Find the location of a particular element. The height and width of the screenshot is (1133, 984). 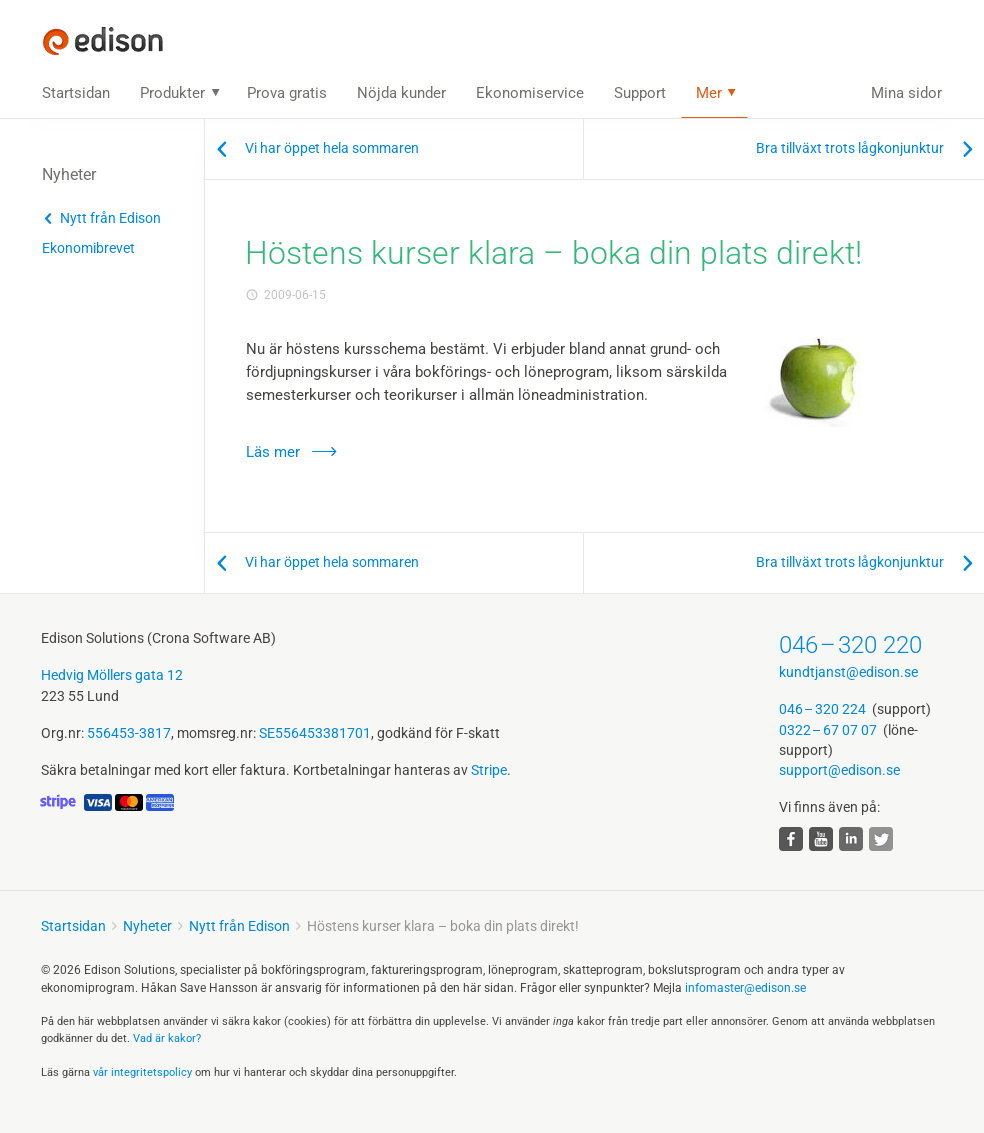

infomaster@edison.se is located at coordinates (745, 988).